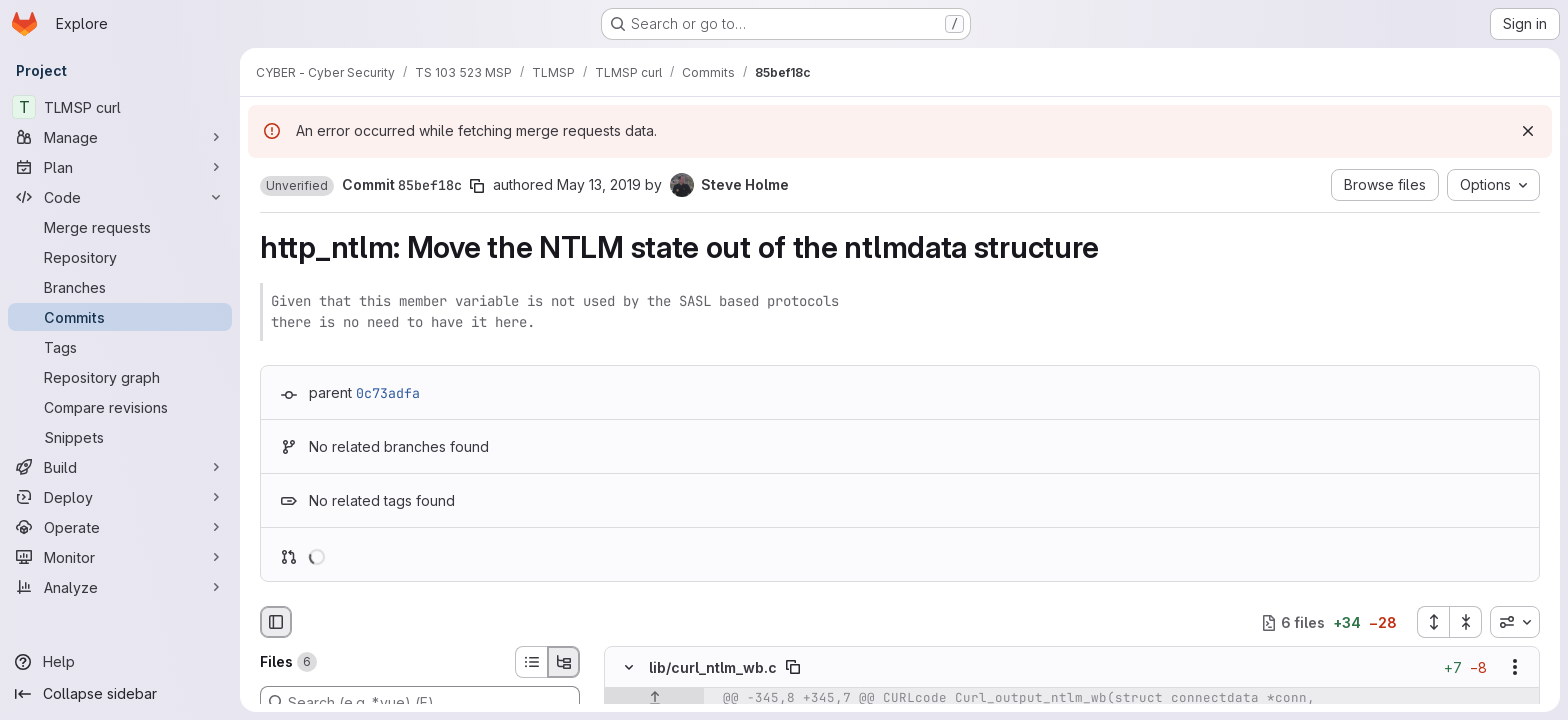 The width and height of the screenshot is (1568, 720). What do you see at coordinates (793, 668) in the screenshot?
I see `[Copy file path]` at bounding box center [793, 668].